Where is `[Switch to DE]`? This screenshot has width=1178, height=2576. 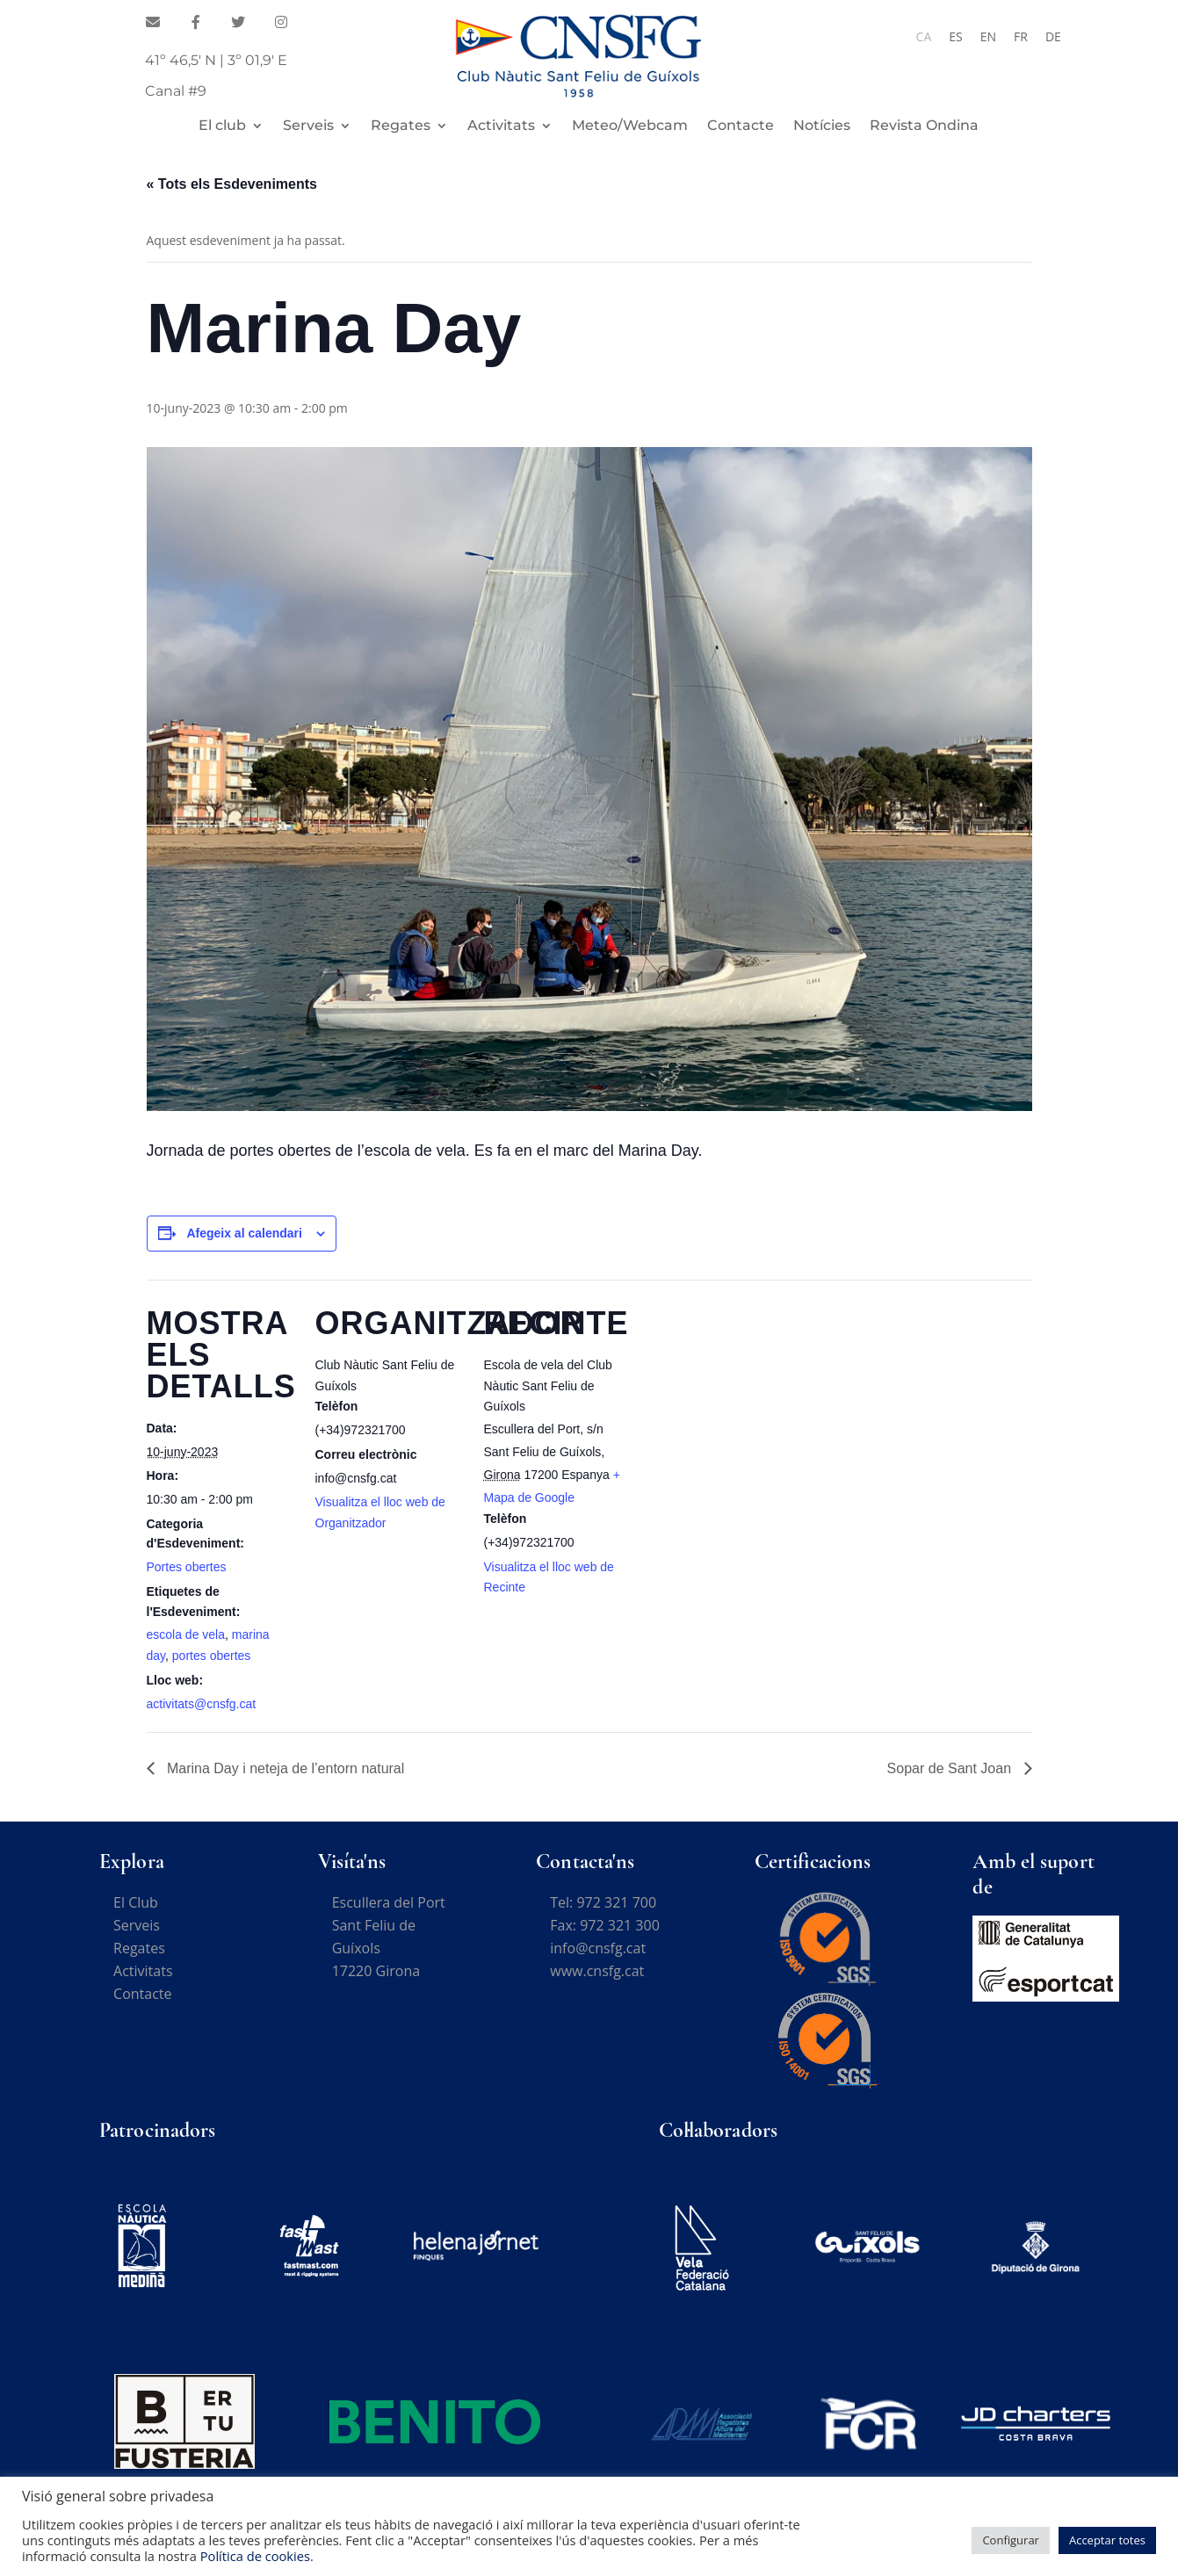 [Switch to DE] is located at coordinates (1053, 36).